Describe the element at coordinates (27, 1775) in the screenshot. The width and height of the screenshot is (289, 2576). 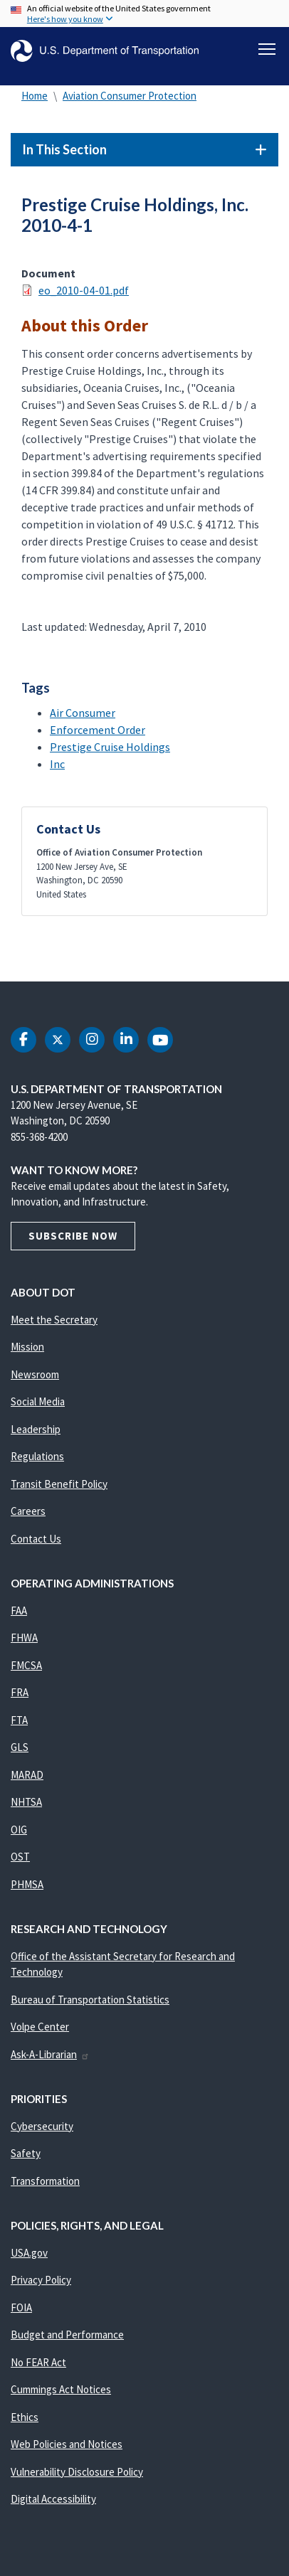
I see `MARAD` at that location.